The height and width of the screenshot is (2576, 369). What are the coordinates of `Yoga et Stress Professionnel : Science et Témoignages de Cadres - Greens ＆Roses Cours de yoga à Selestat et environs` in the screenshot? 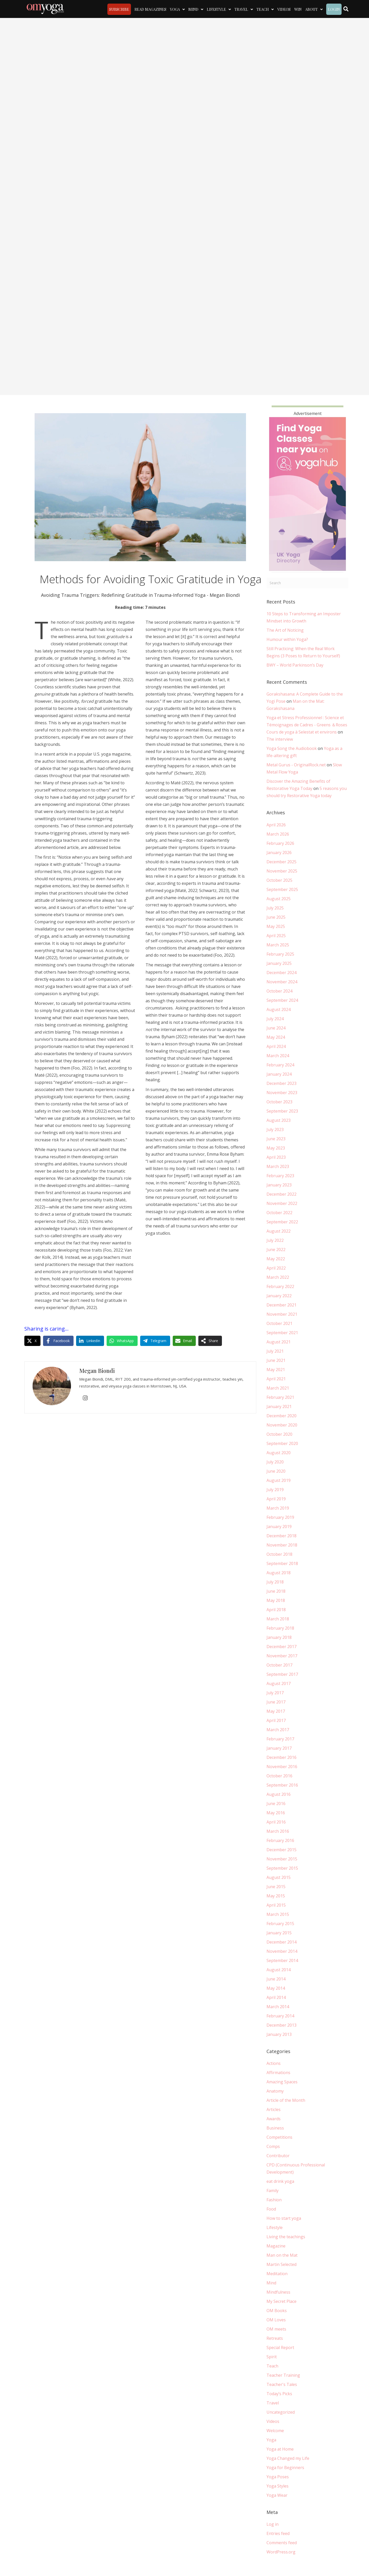 It's located at (306, 725).